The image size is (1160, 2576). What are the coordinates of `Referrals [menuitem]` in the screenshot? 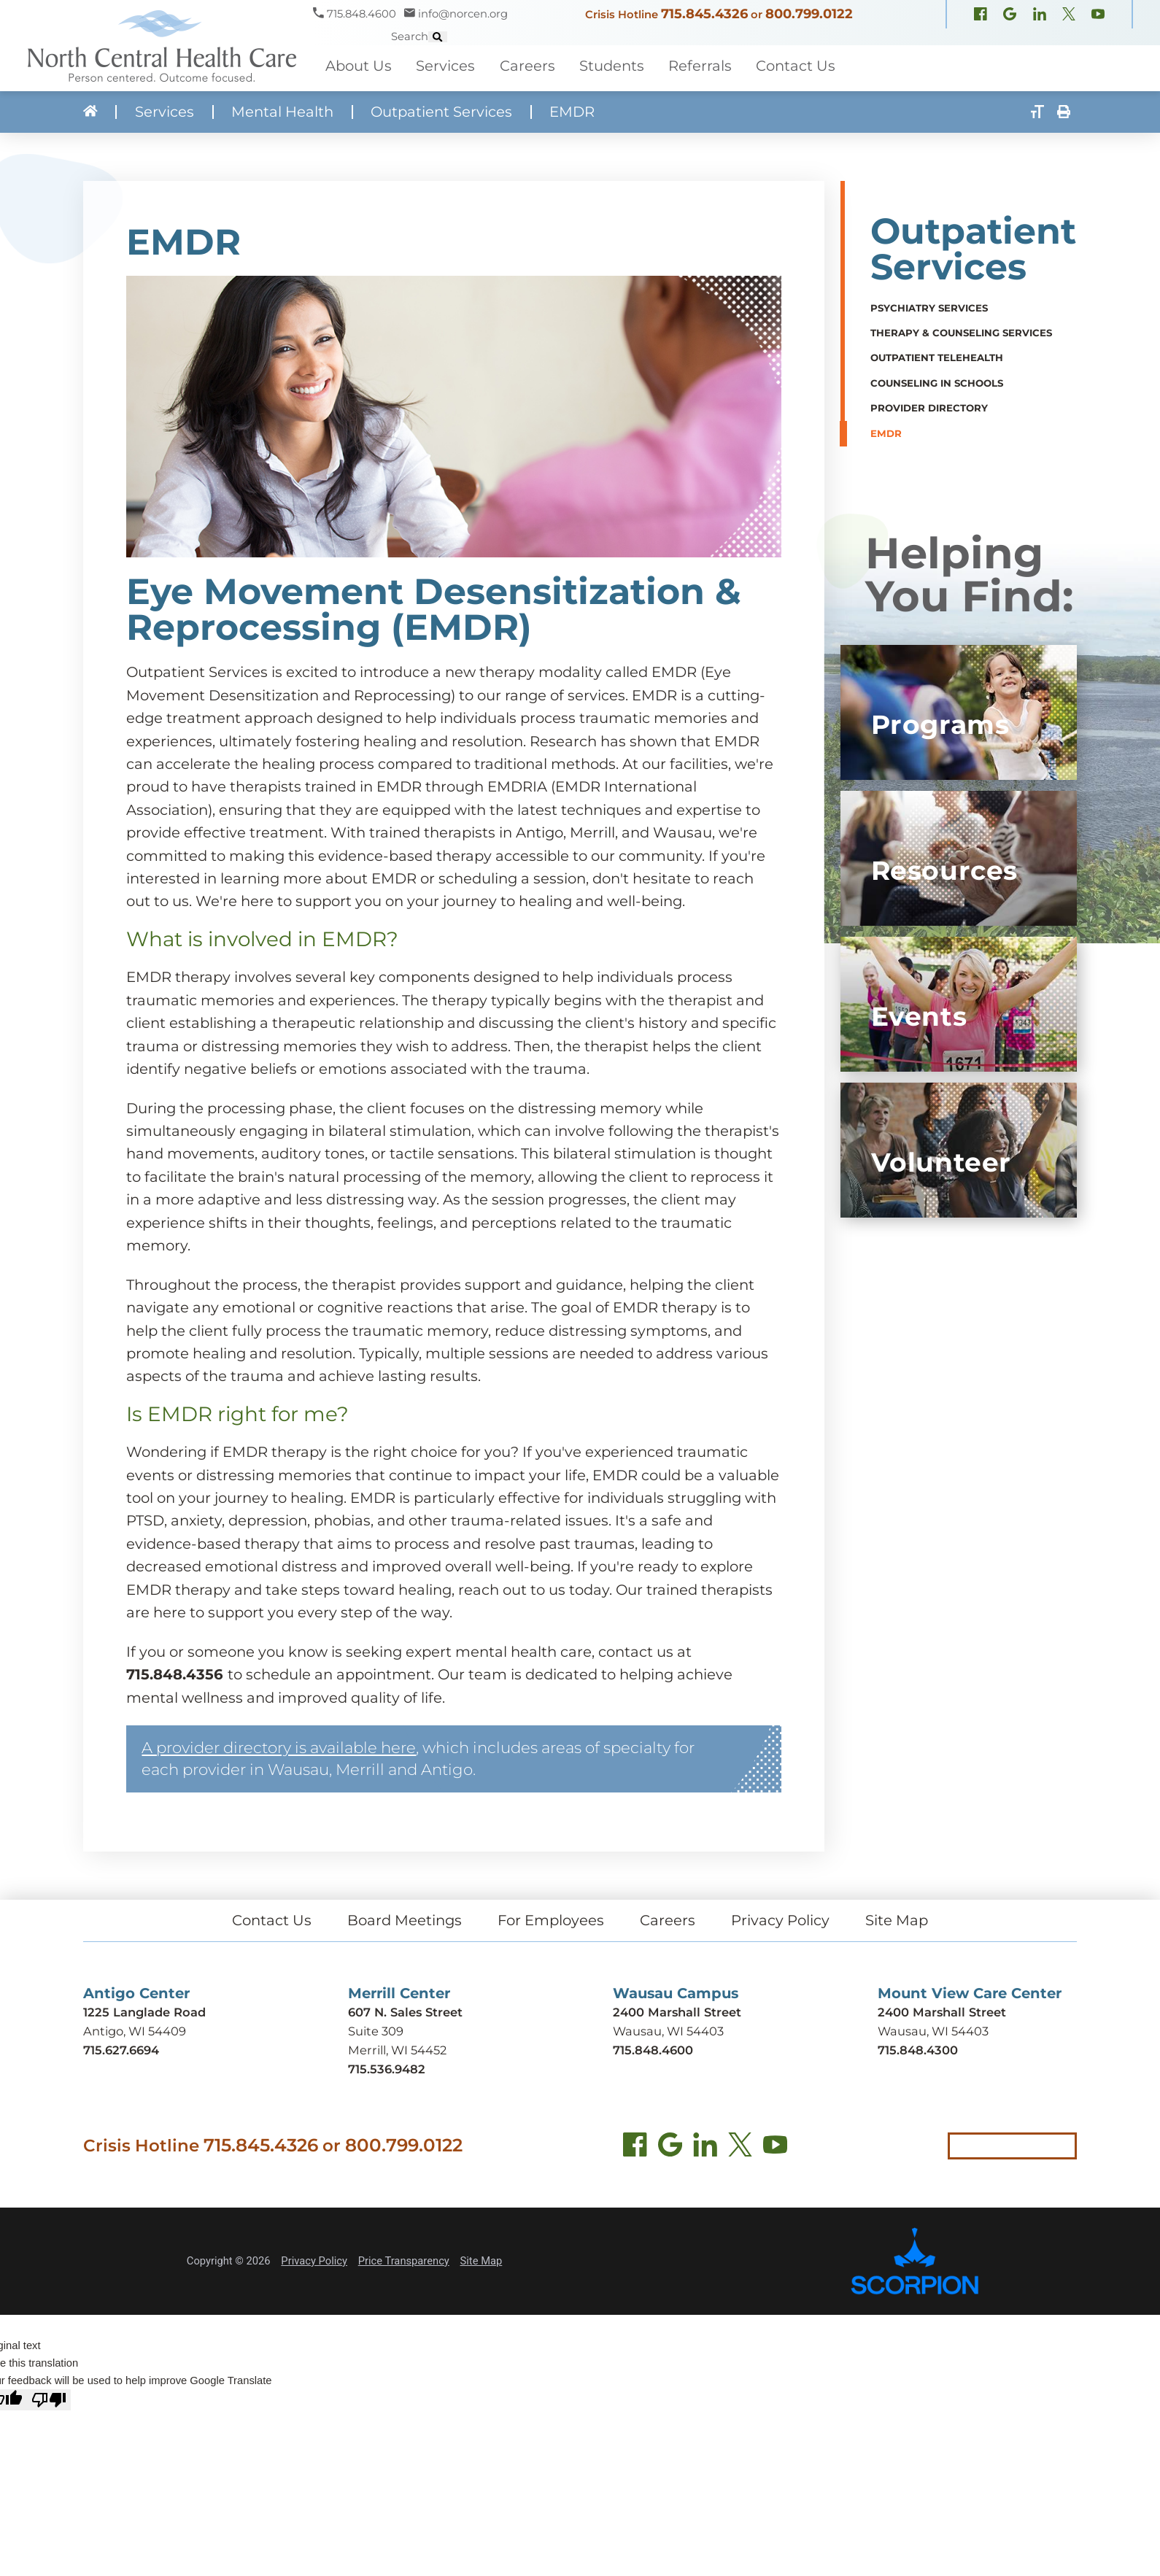 It's located at (700, 65).